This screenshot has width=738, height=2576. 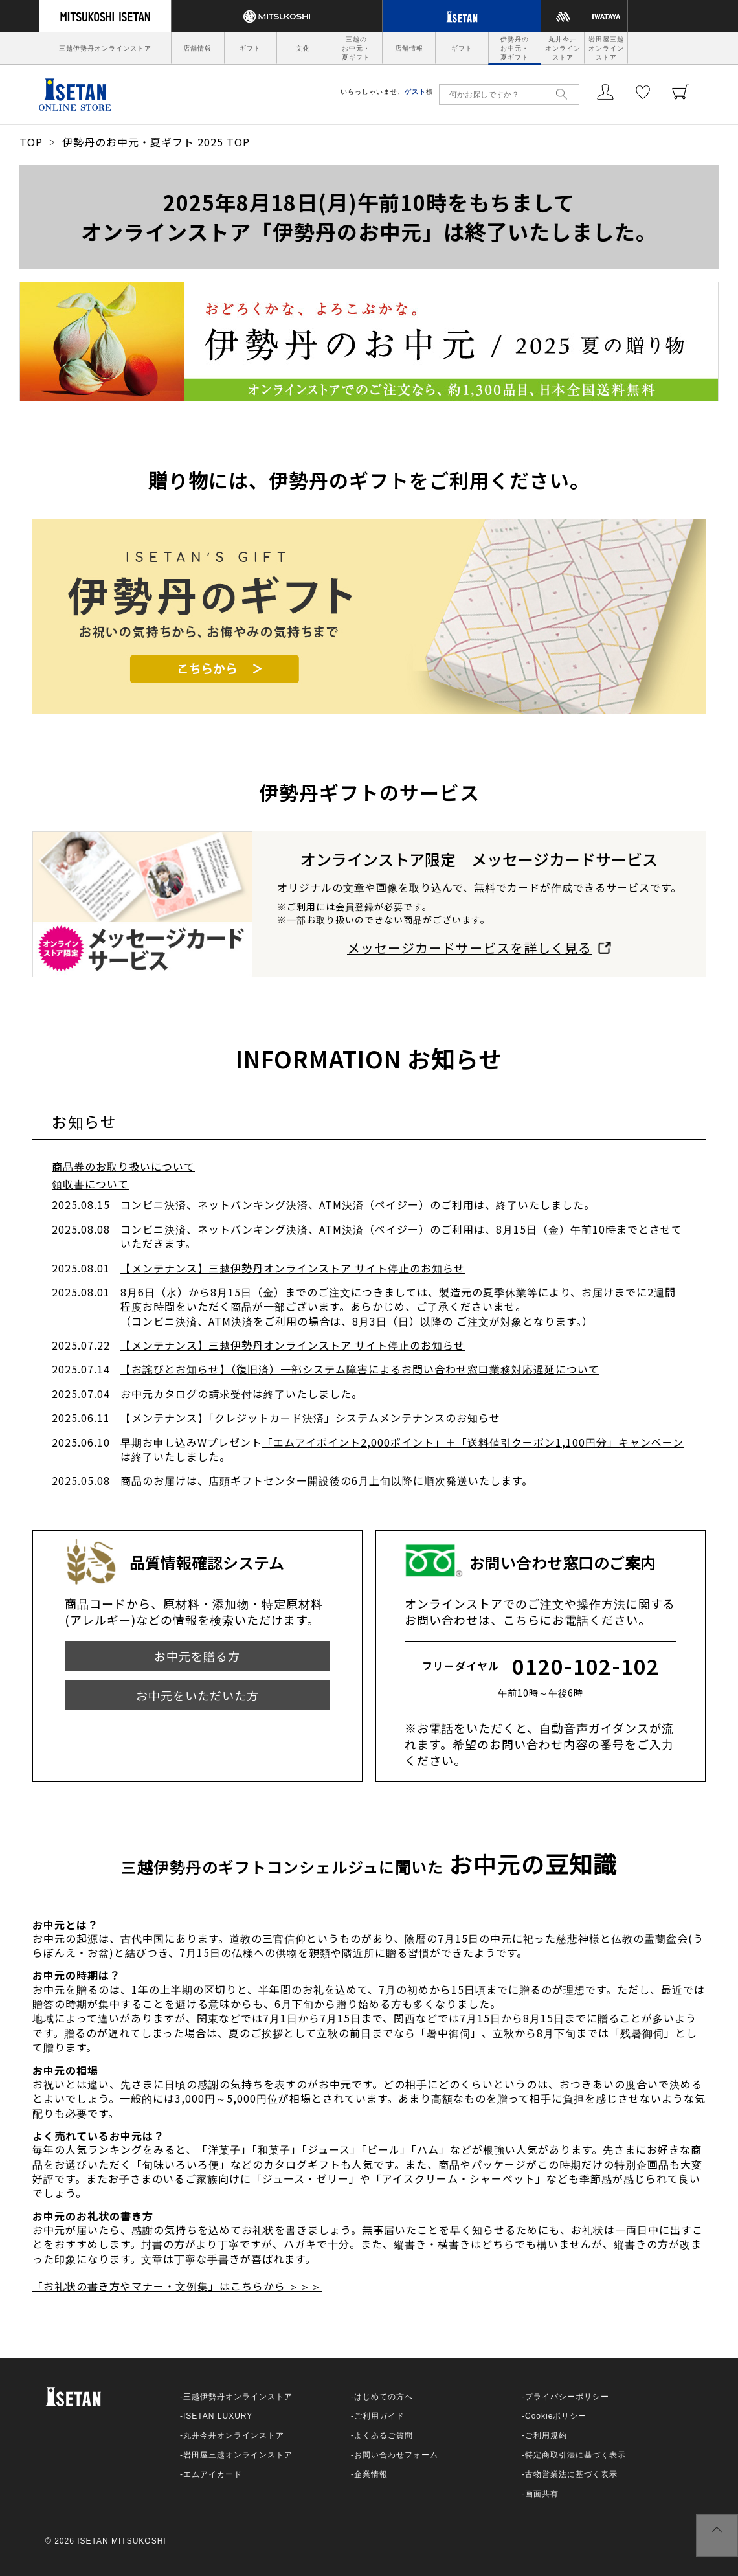 I want to click on お中元カタログの請求受付は終了いたしました。, so click(x=241, y=1393).